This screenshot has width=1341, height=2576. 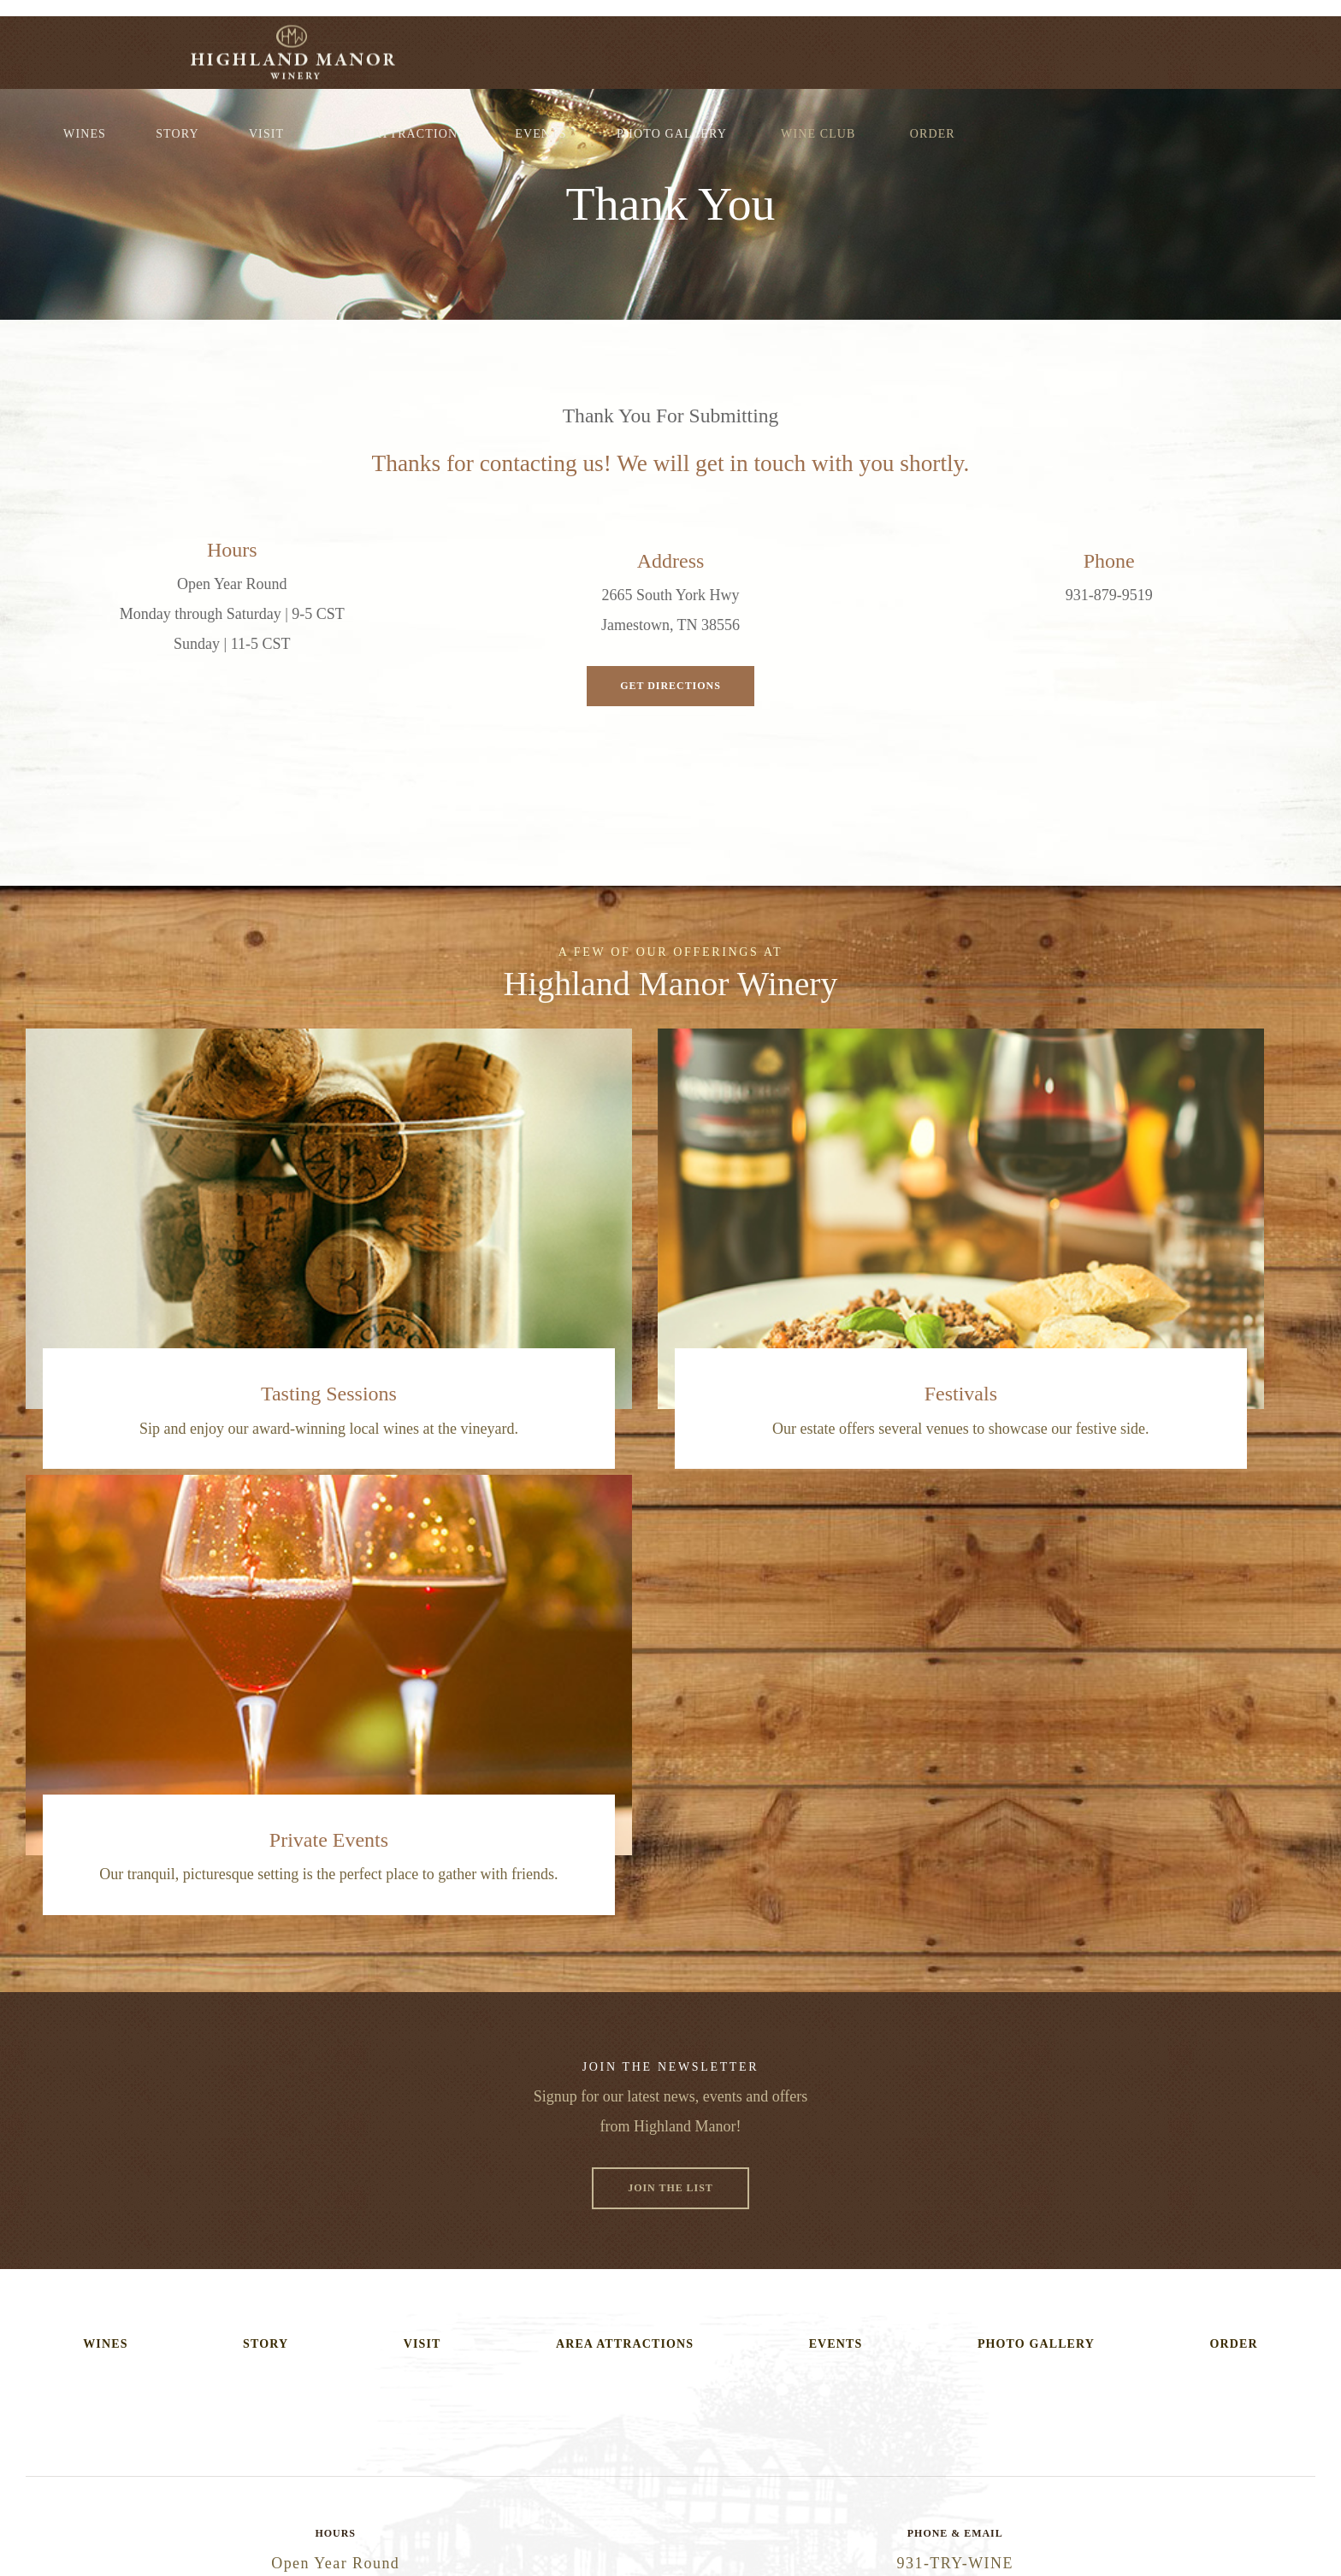 What do you see at coordinates (588, 44) in the screenshot?
I see `Visit` at bounding box center [588, 44].